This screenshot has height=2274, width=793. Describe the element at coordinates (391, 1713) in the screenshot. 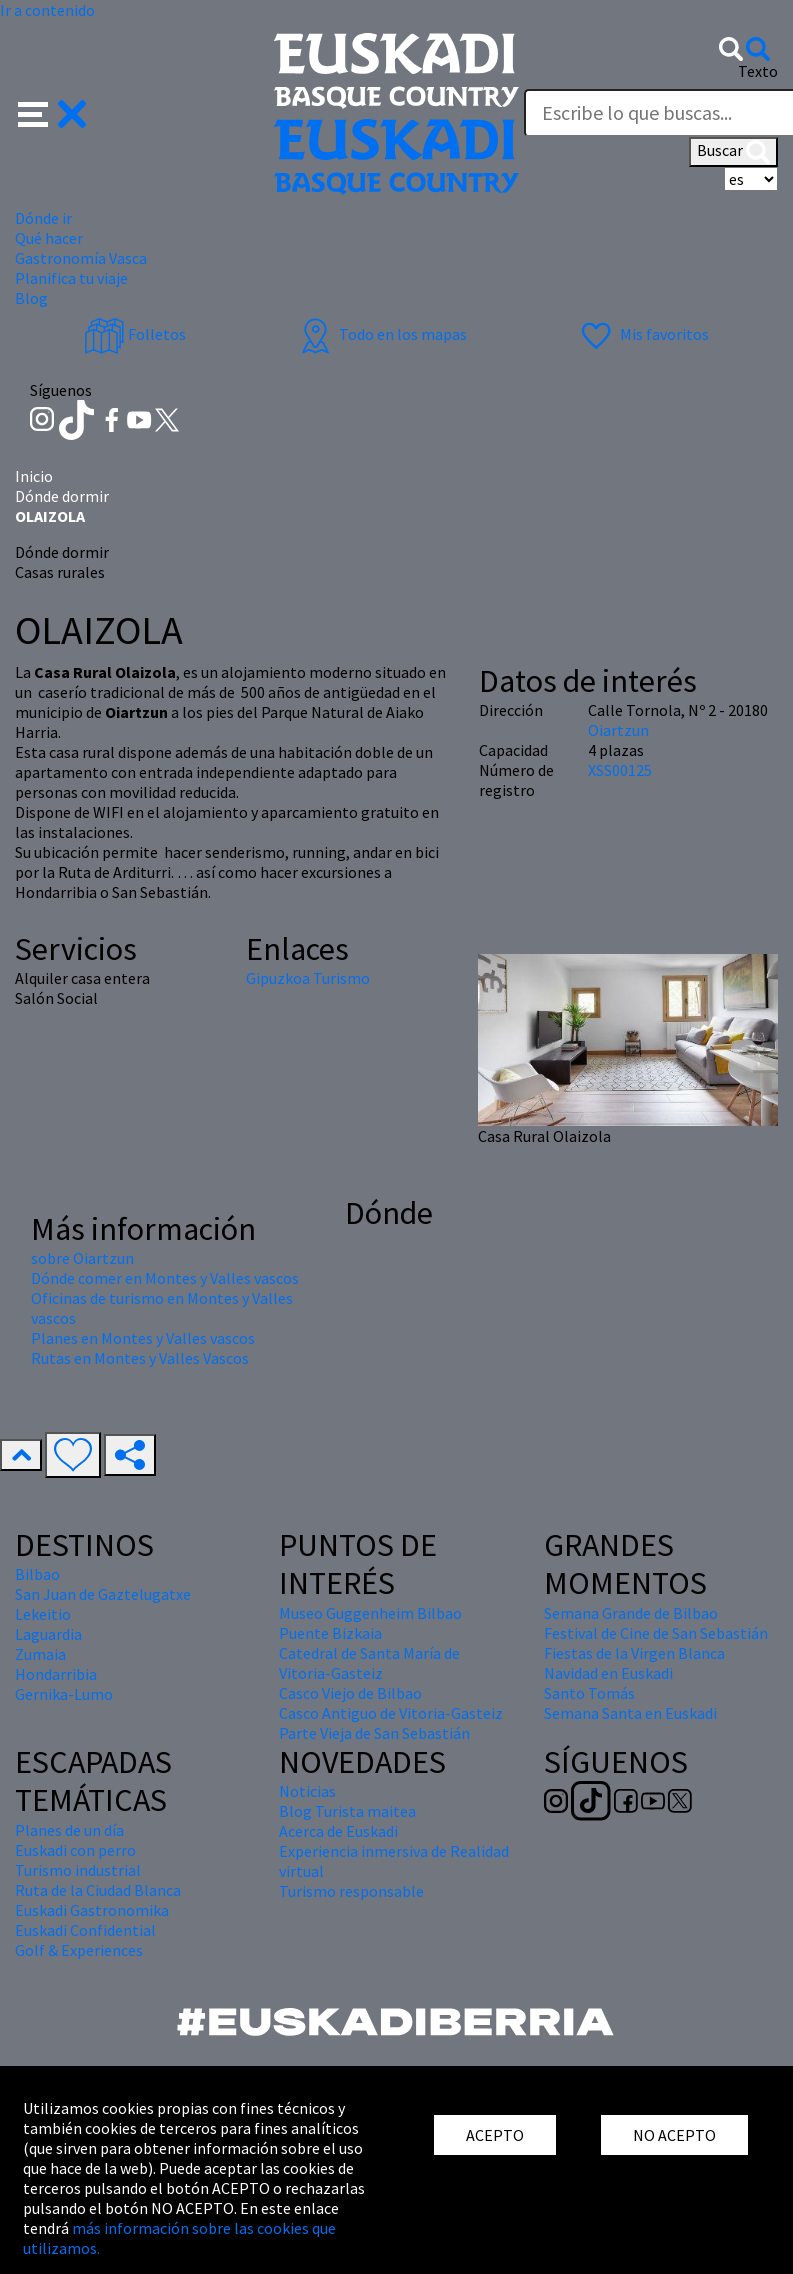

I see `Casco Antiguo de Vitoria-Gasteiz` at that location.